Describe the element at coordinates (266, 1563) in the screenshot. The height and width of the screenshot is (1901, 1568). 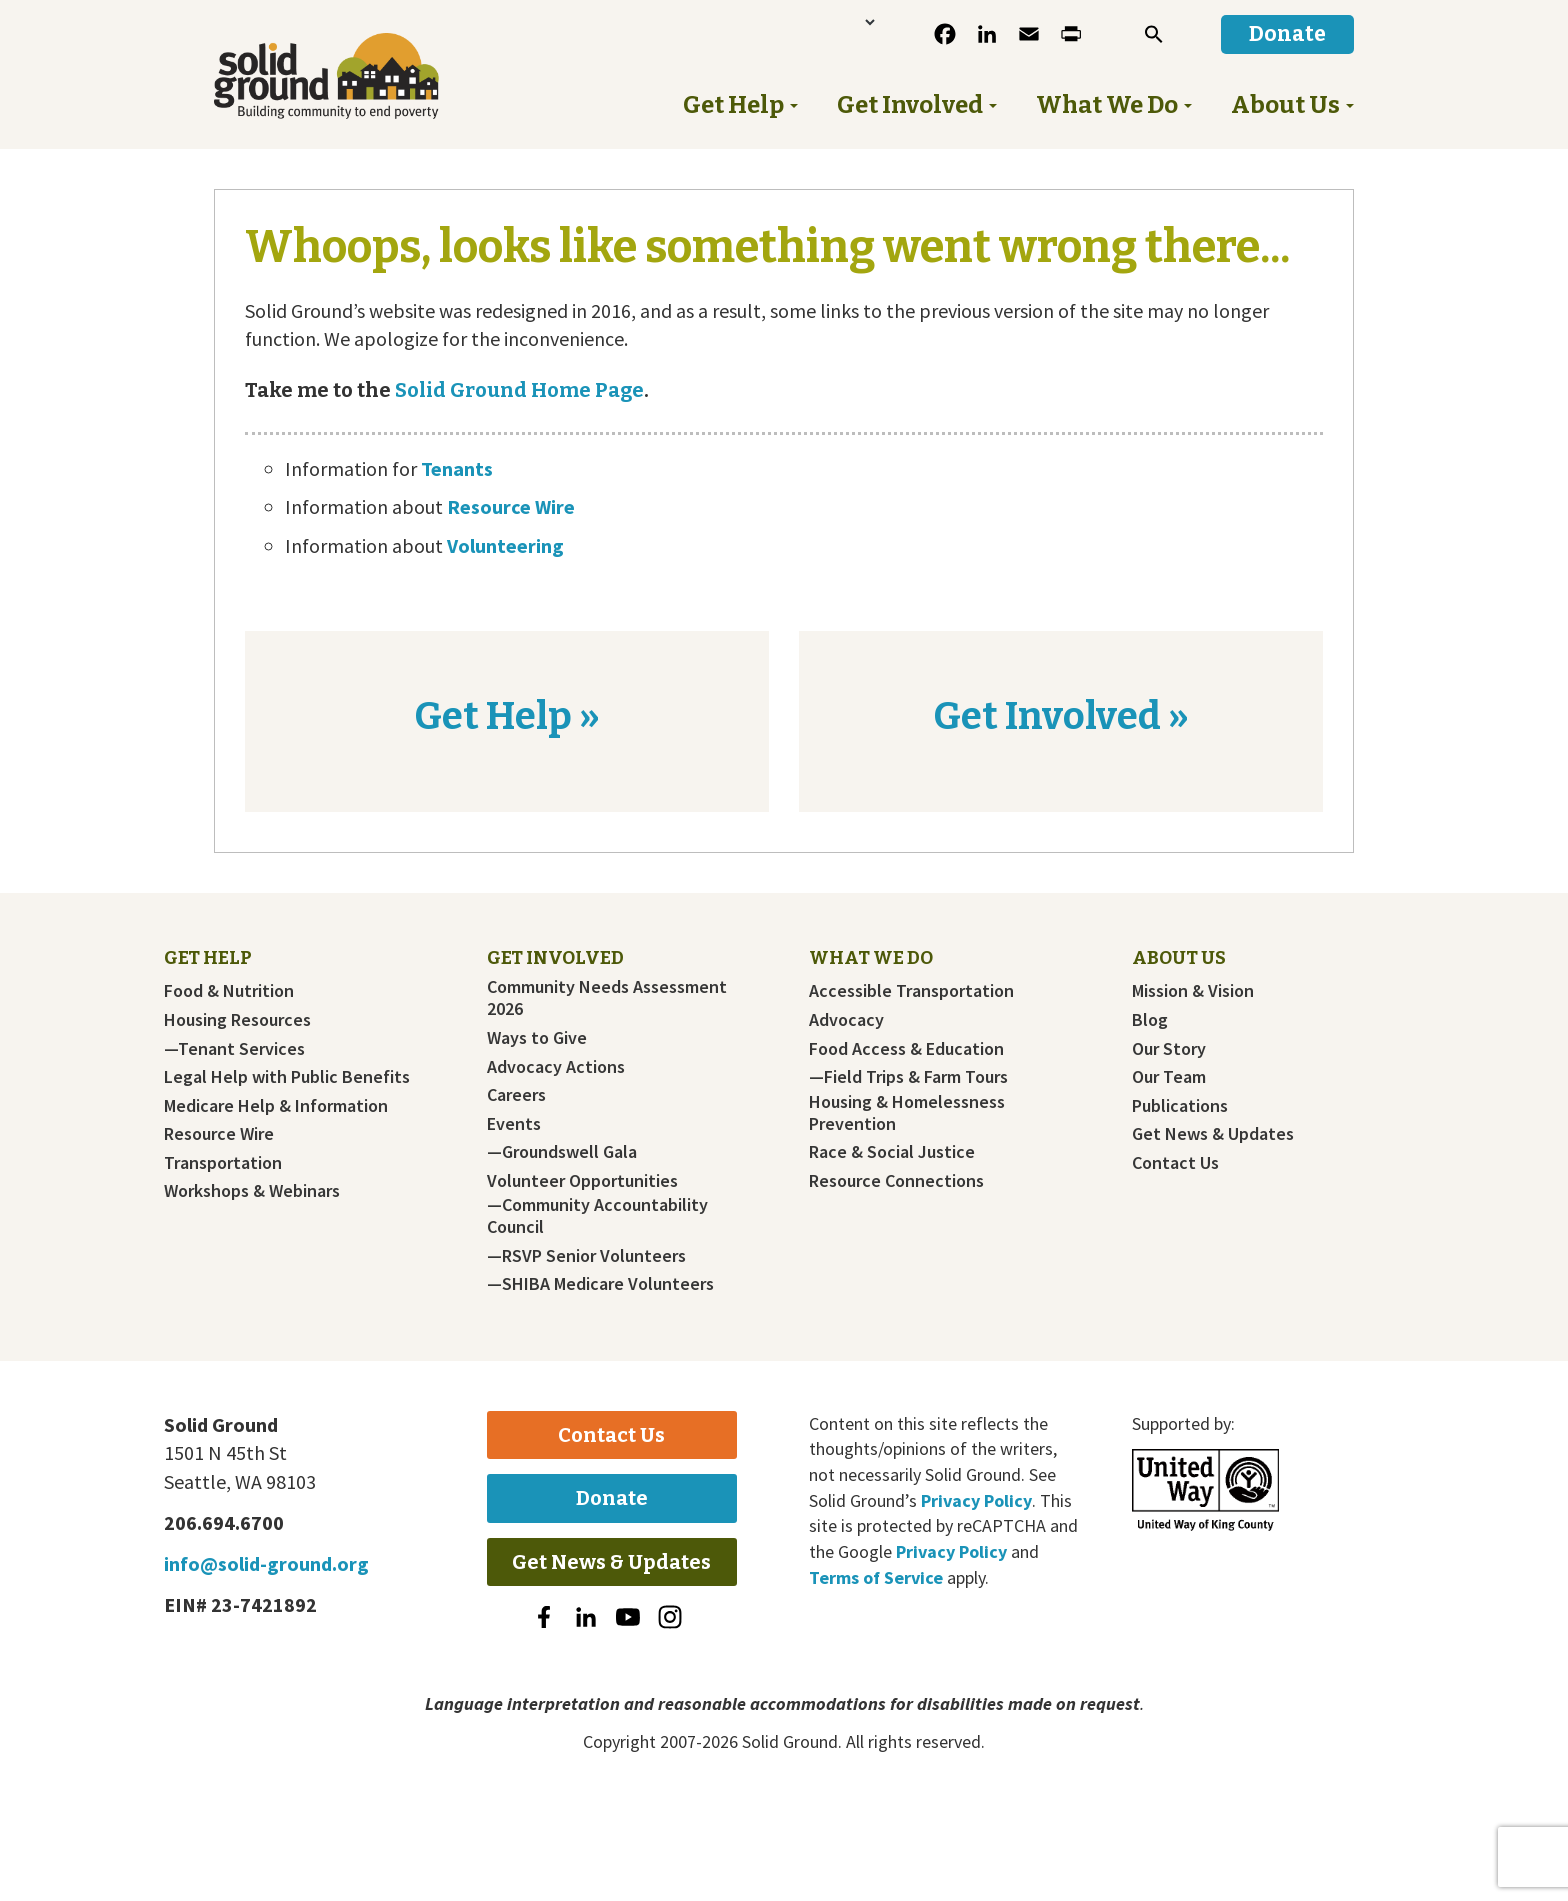
I see `info@solid-ground.org` at that location.